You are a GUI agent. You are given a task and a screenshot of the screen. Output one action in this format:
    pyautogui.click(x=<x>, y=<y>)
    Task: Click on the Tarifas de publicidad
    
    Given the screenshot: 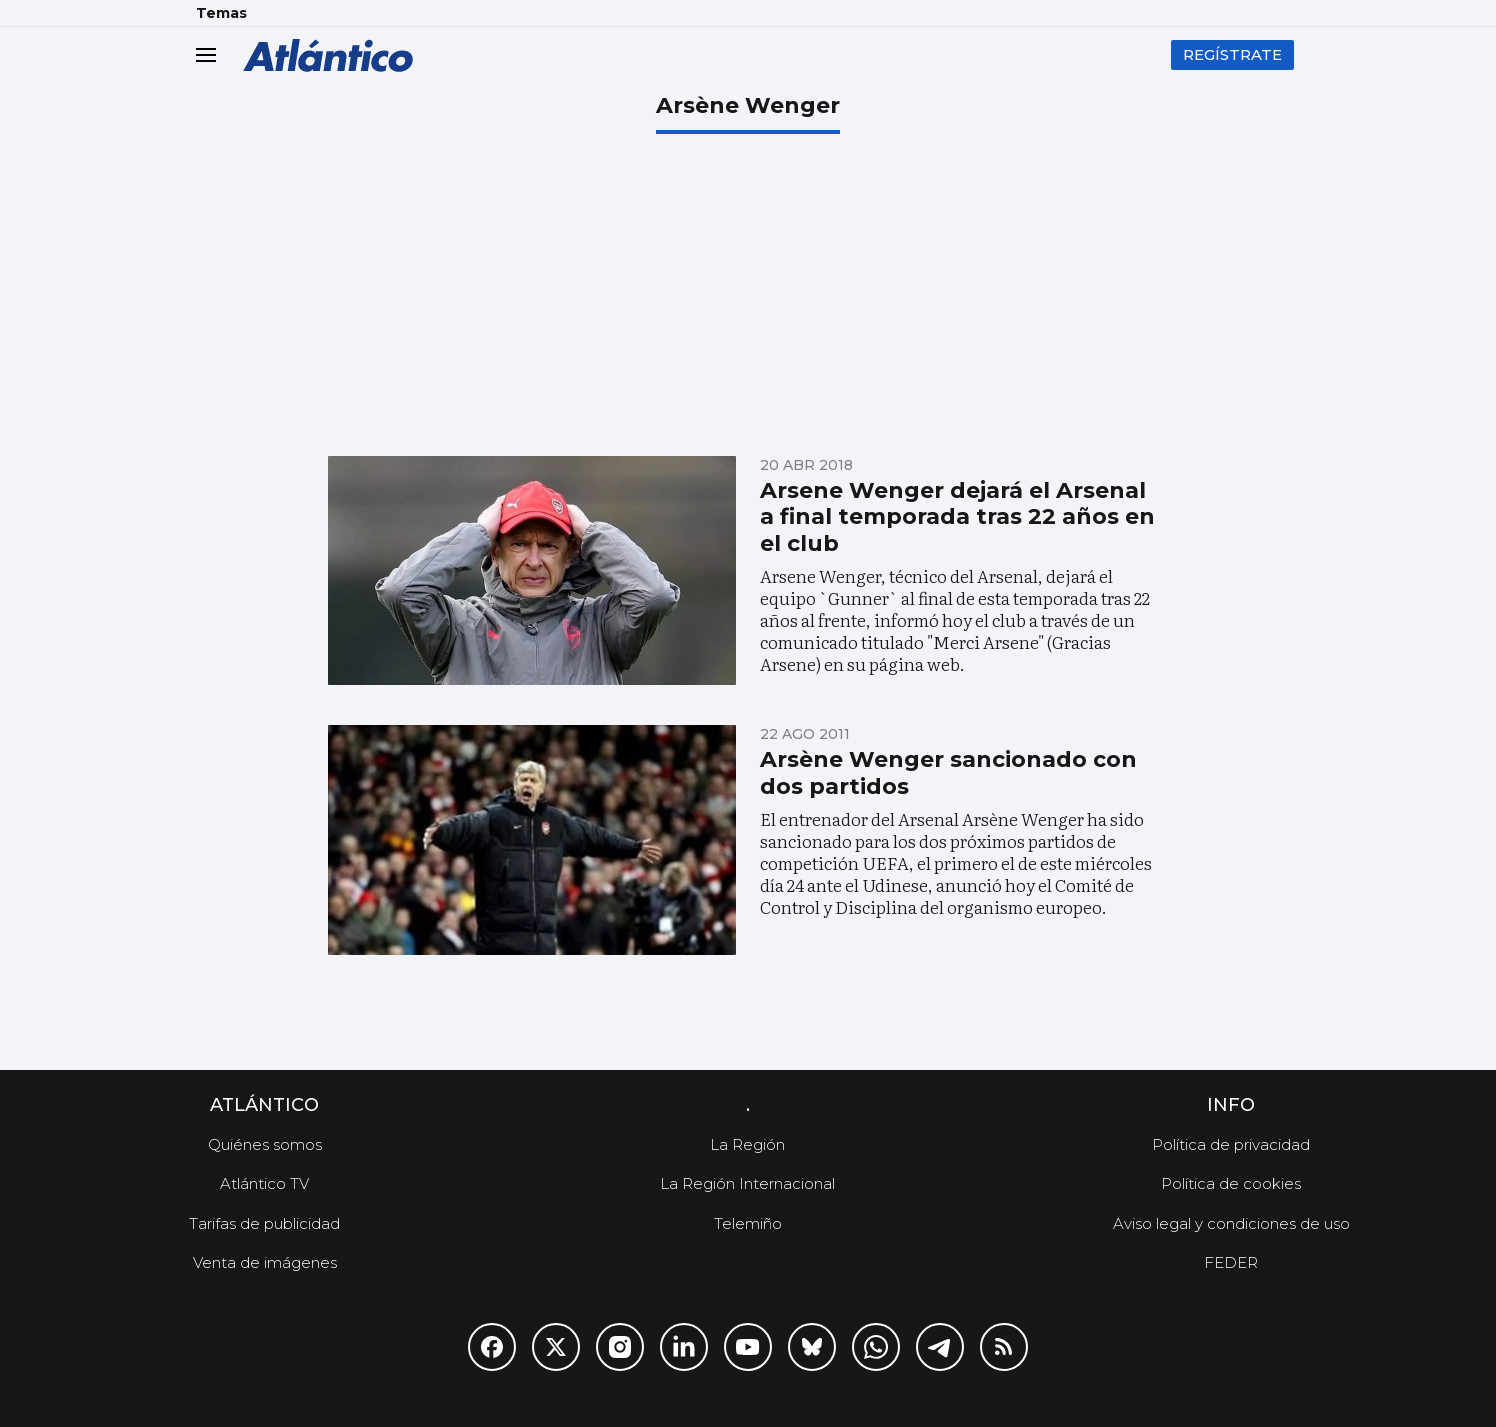 What is the action you would take?
    pyautogui.click(x=264, y=1223)
    